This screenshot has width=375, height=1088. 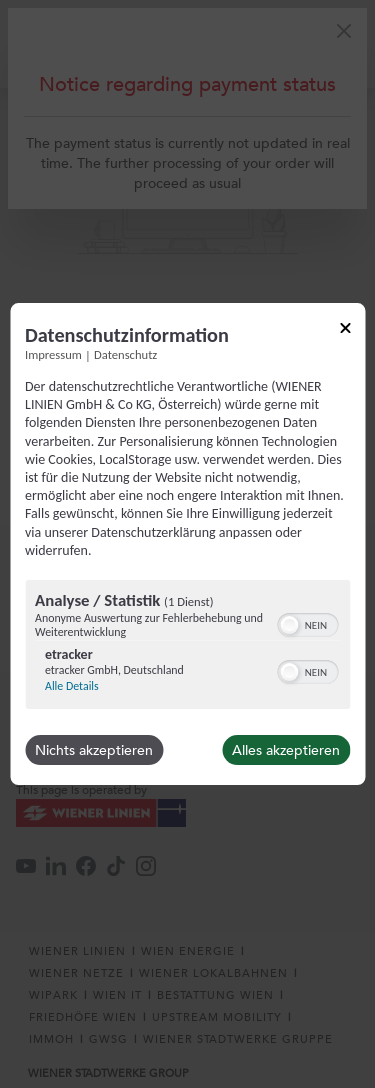 What do you see at coordinates (72, 686) in the screenshot?
I see `Alle Details` at bounding box center [72, 686].